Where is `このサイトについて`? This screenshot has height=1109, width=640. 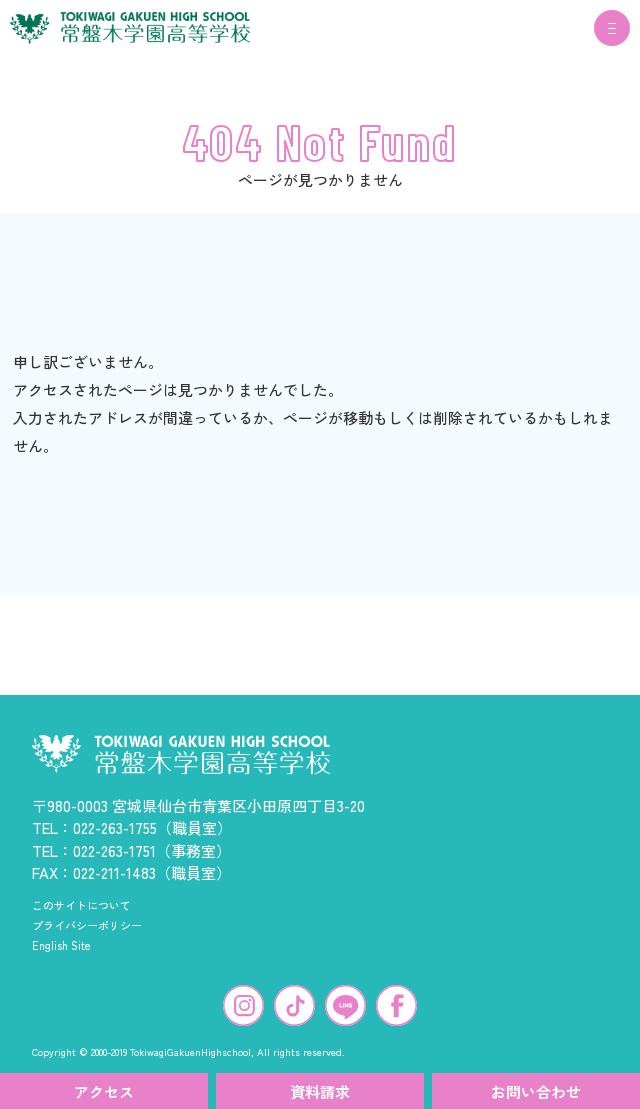
このサイトについて is located at coordinates (81, 905).